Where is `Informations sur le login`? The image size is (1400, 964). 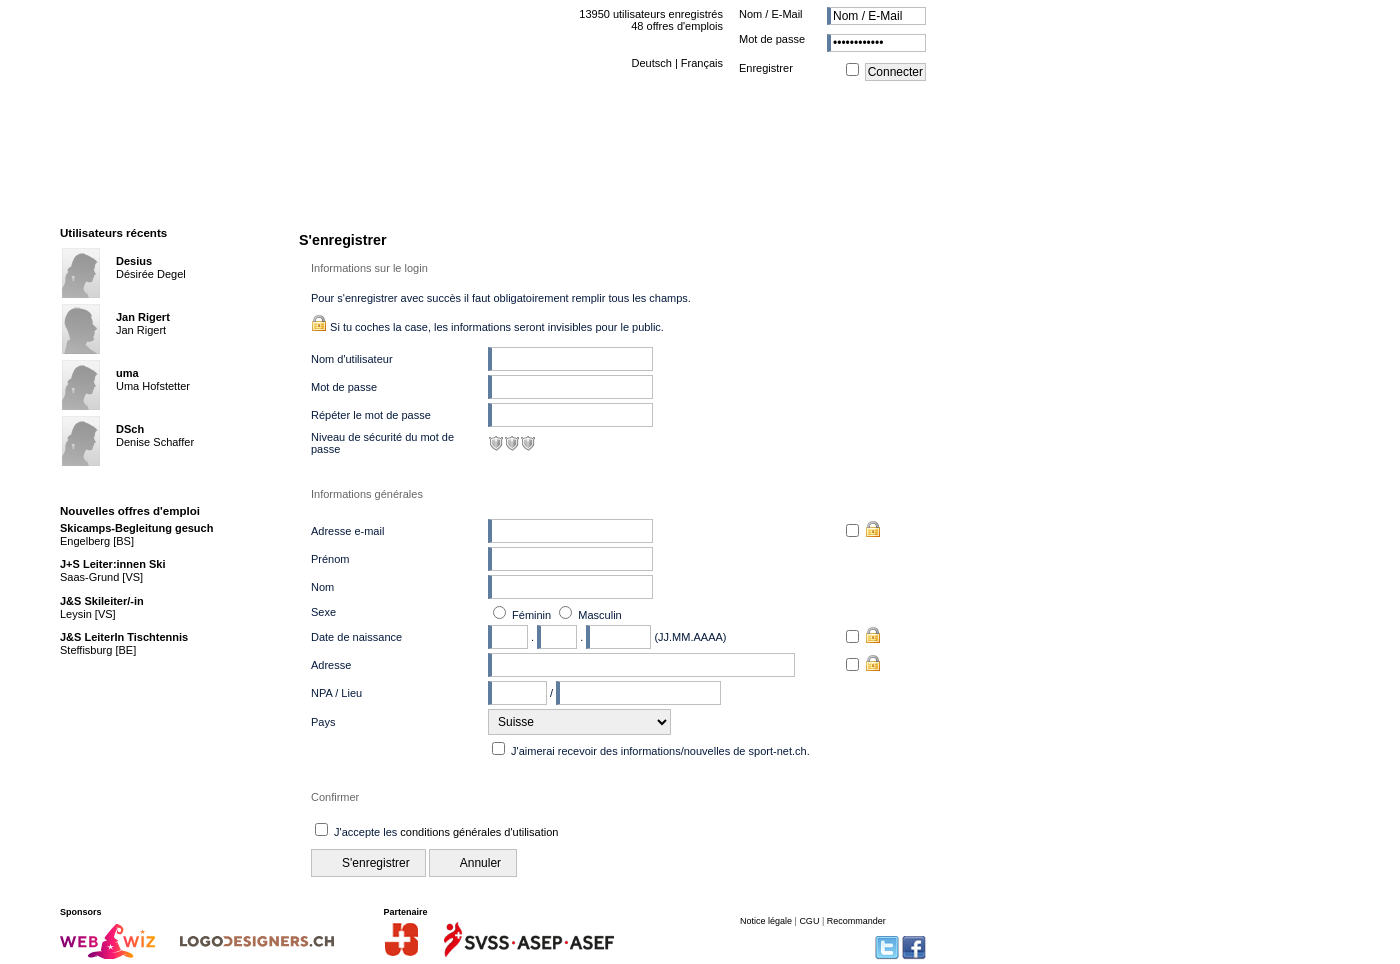
Informations sur le login is located at coordinates (369, 268).